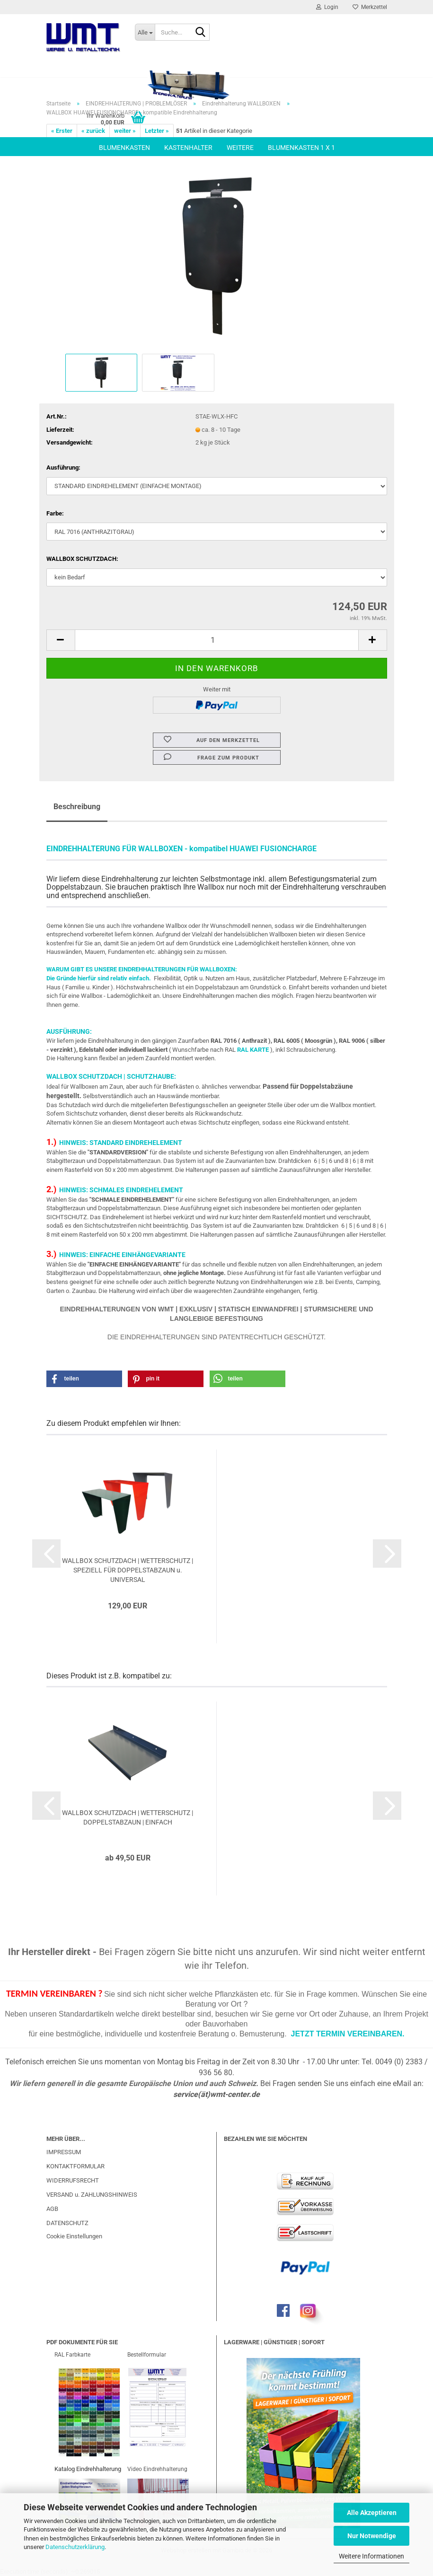  I want to click on Beschreibung, so click(76, 806).